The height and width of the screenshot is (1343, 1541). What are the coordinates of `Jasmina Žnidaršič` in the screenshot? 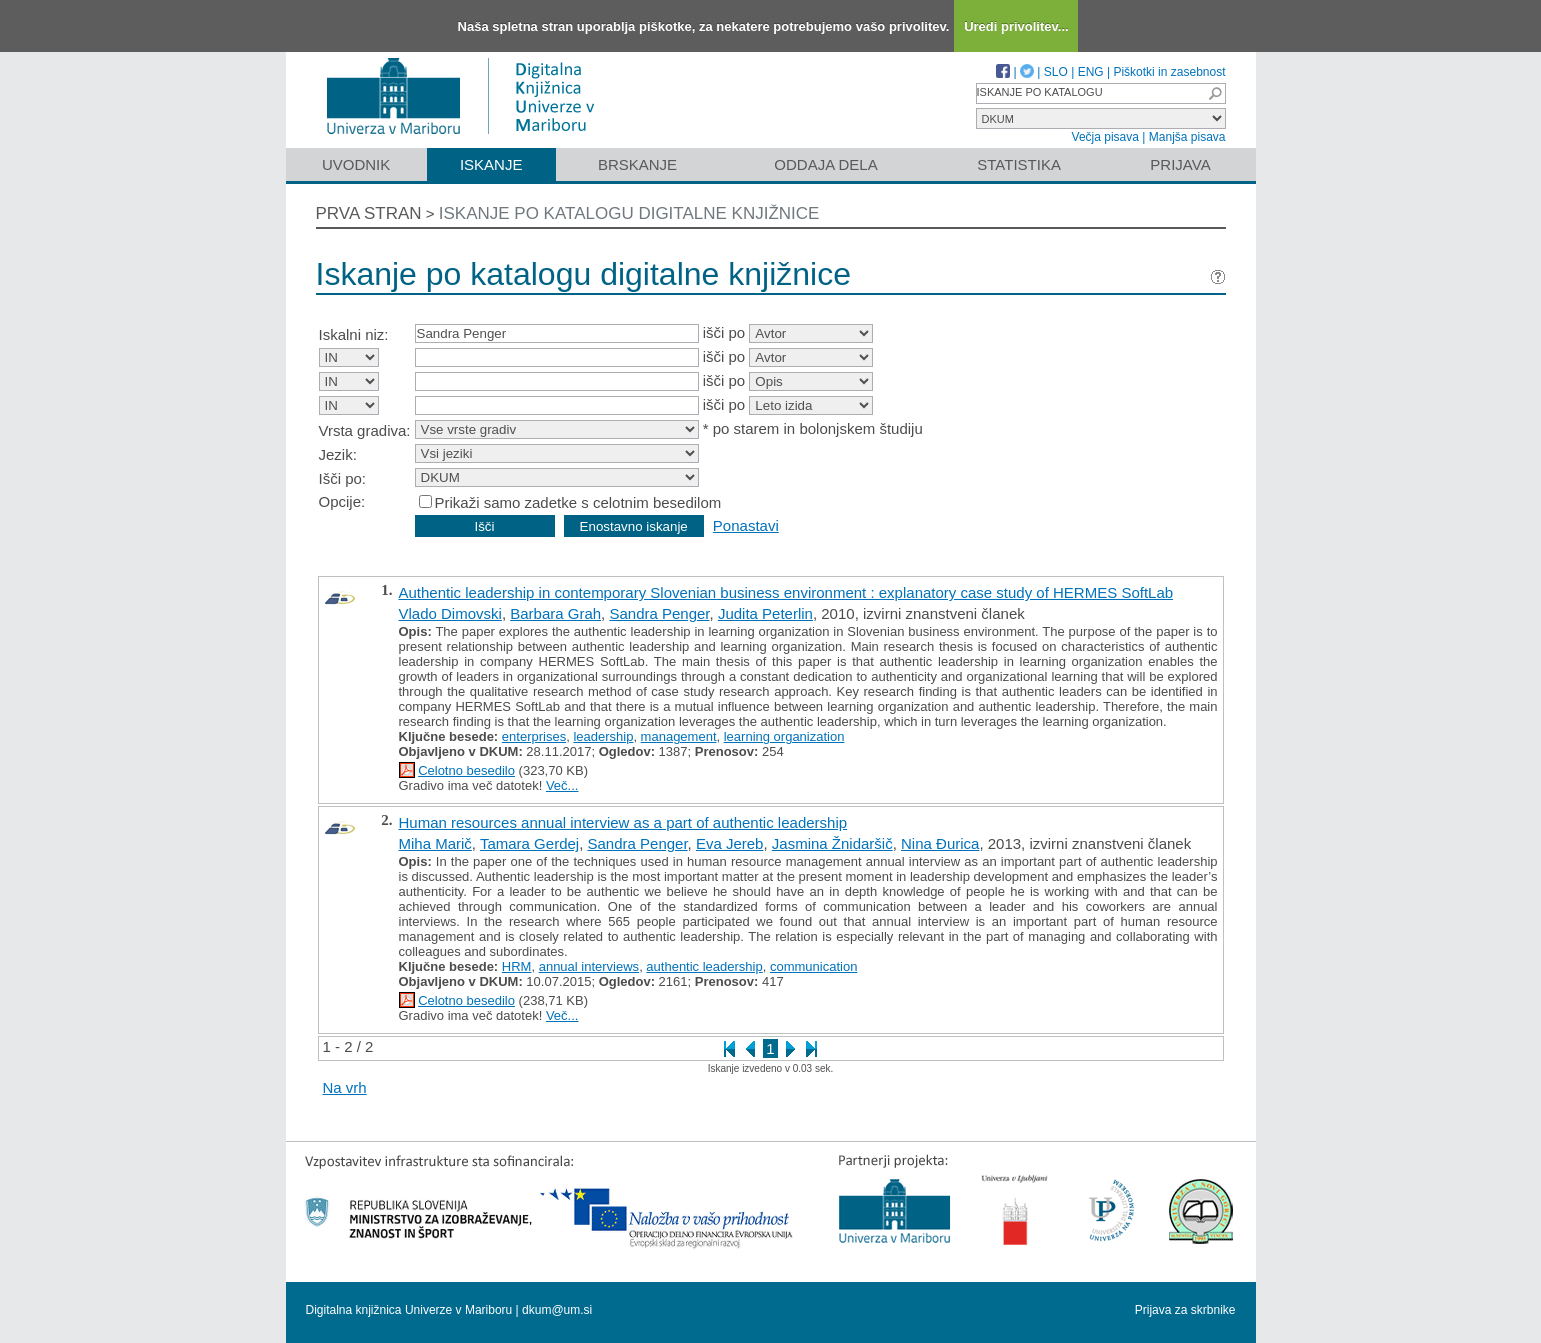 It's located at (832, 843).